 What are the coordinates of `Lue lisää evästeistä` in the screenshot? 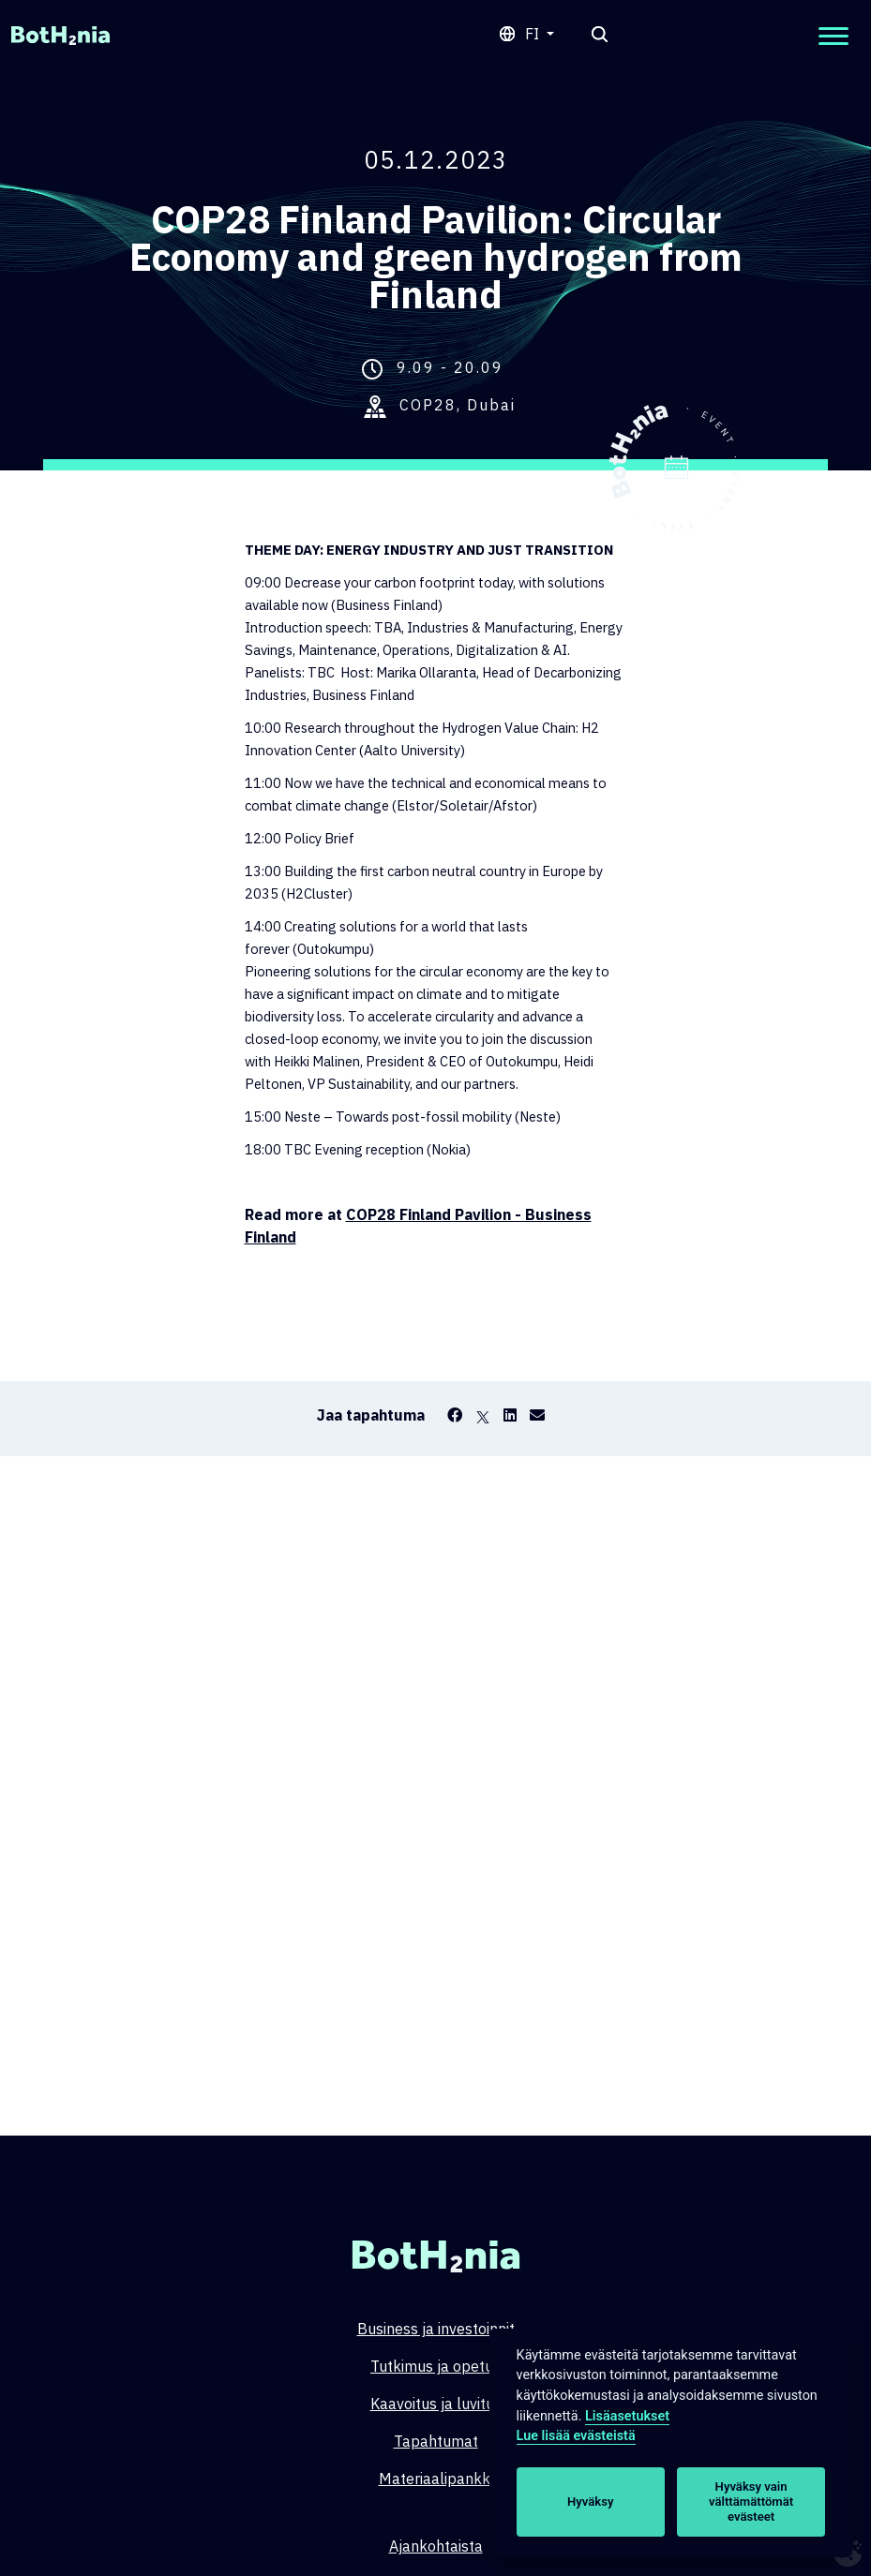 It's located at (576, 2436).